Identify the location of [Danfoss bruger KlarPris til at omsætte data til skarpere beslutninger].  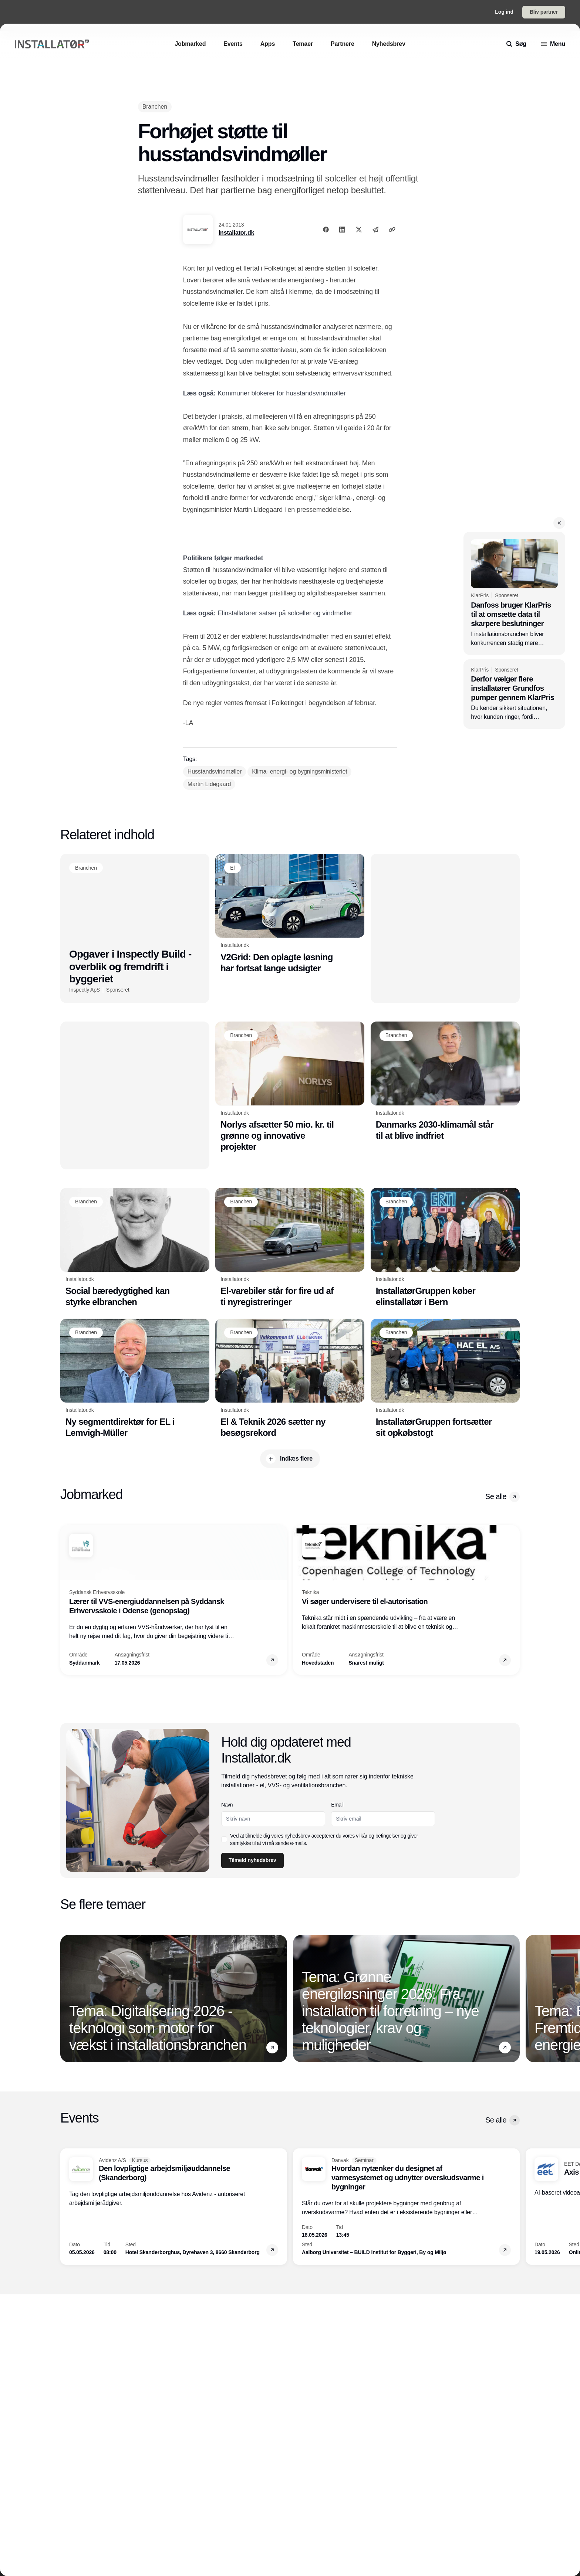
(514, 593).